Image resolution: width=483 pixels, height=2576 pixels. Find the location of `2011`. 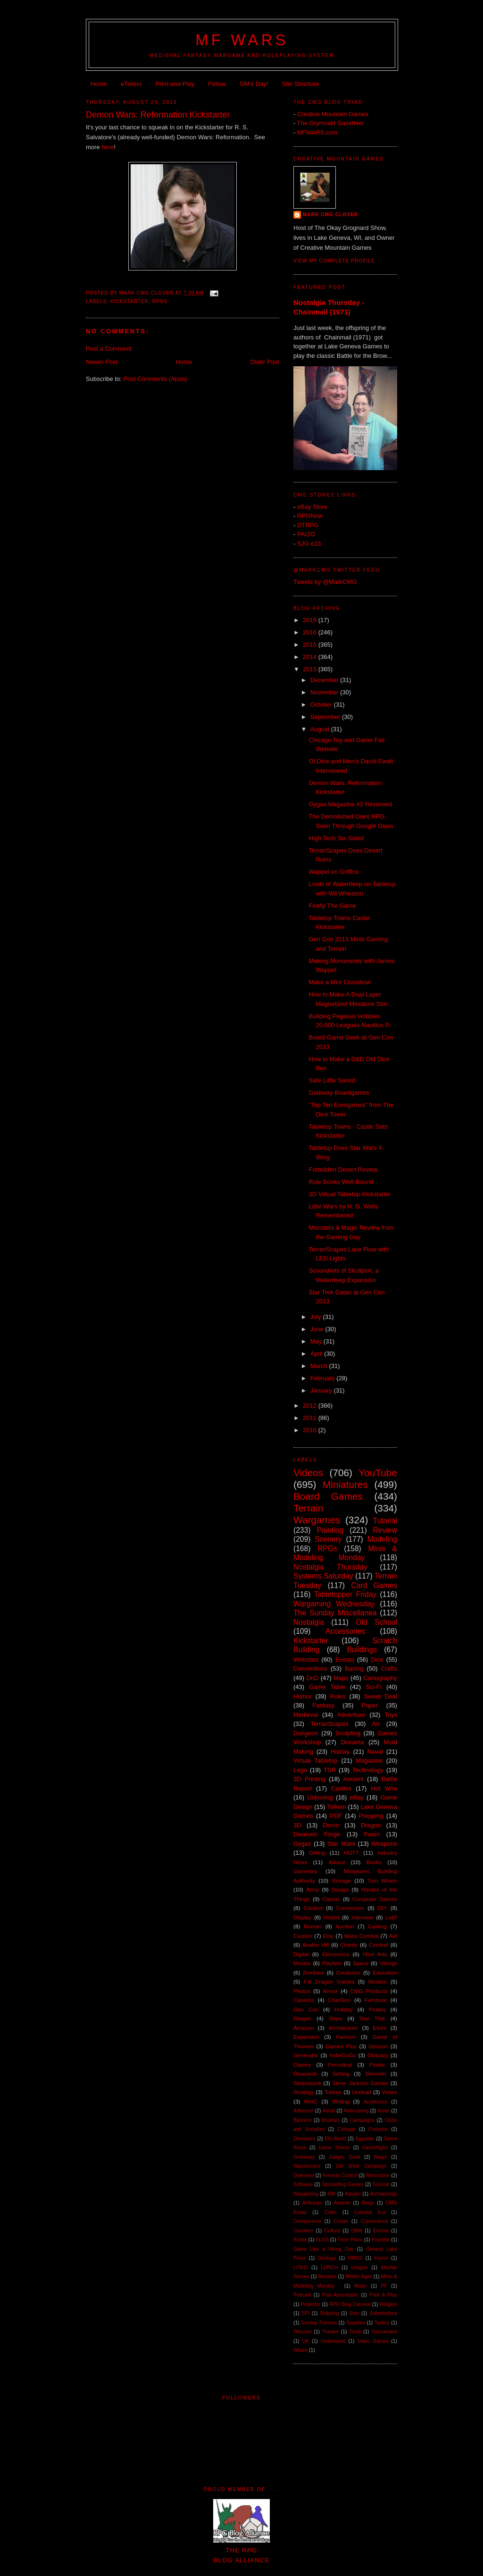

2011 is located at coordinates (310, 1417).